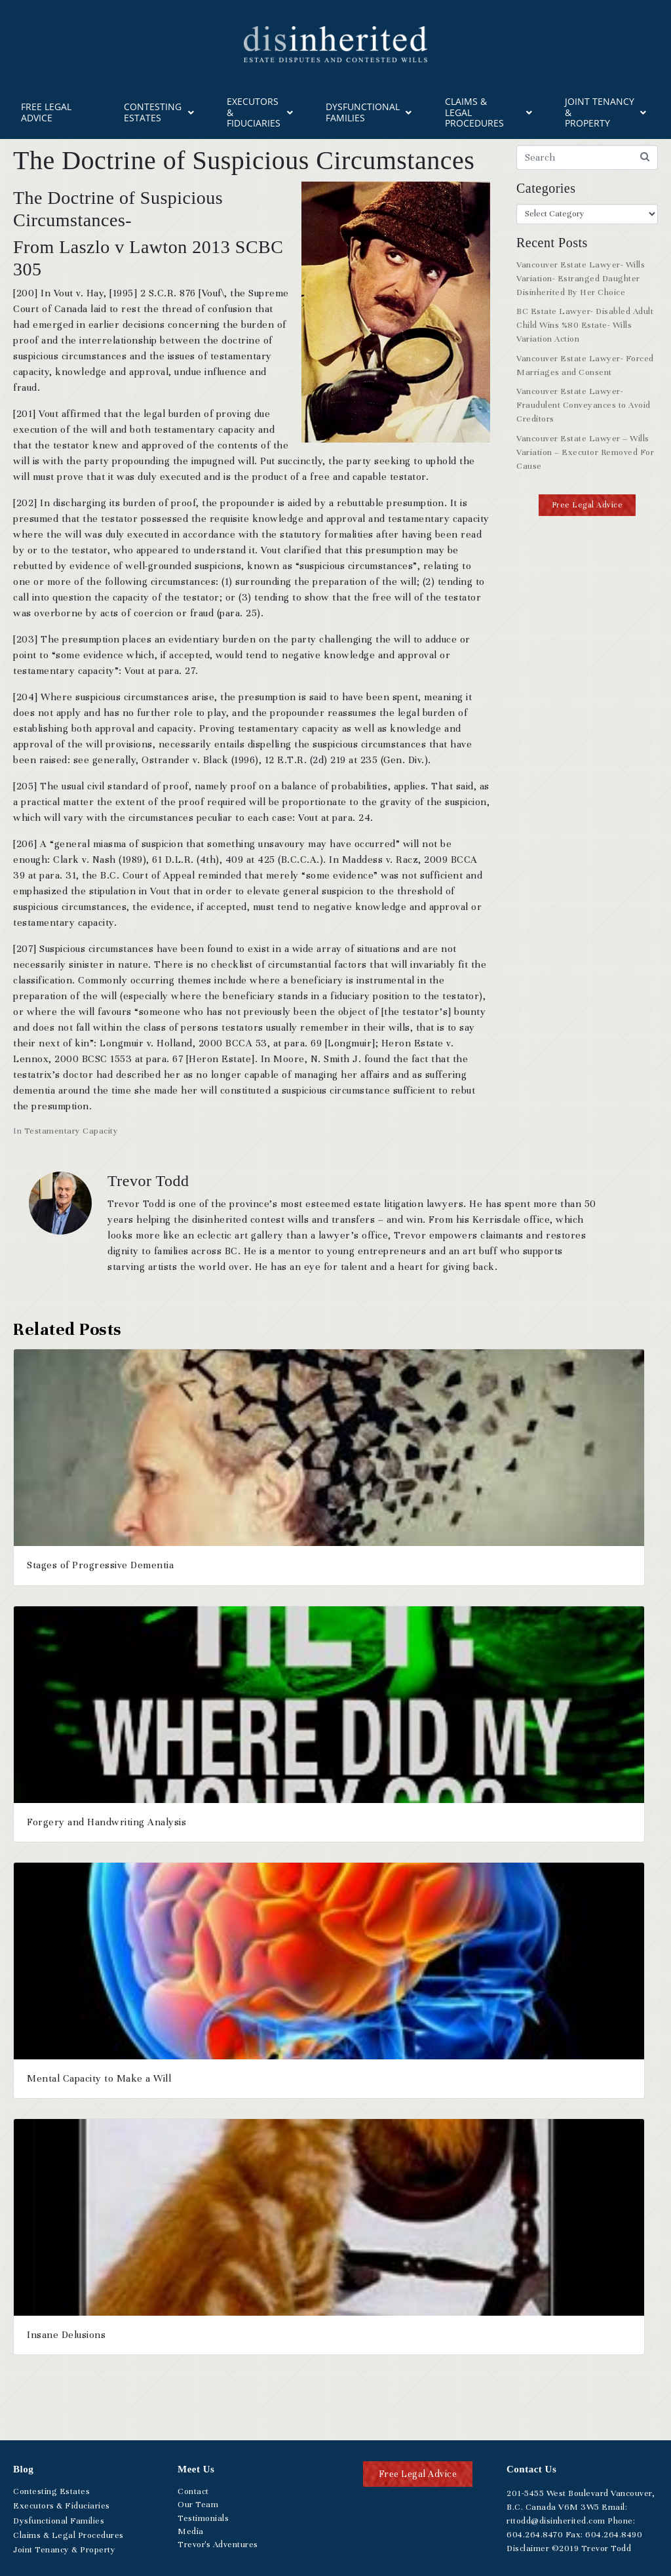 This screenshot has height=2576, width=671. What do you see at coordinates (583, 405) in the screenshot?
I see `Vancouver Estate Lawyer- Fraudulent Conveyances to Avoid Creditors` at bounding box center [583, 405].